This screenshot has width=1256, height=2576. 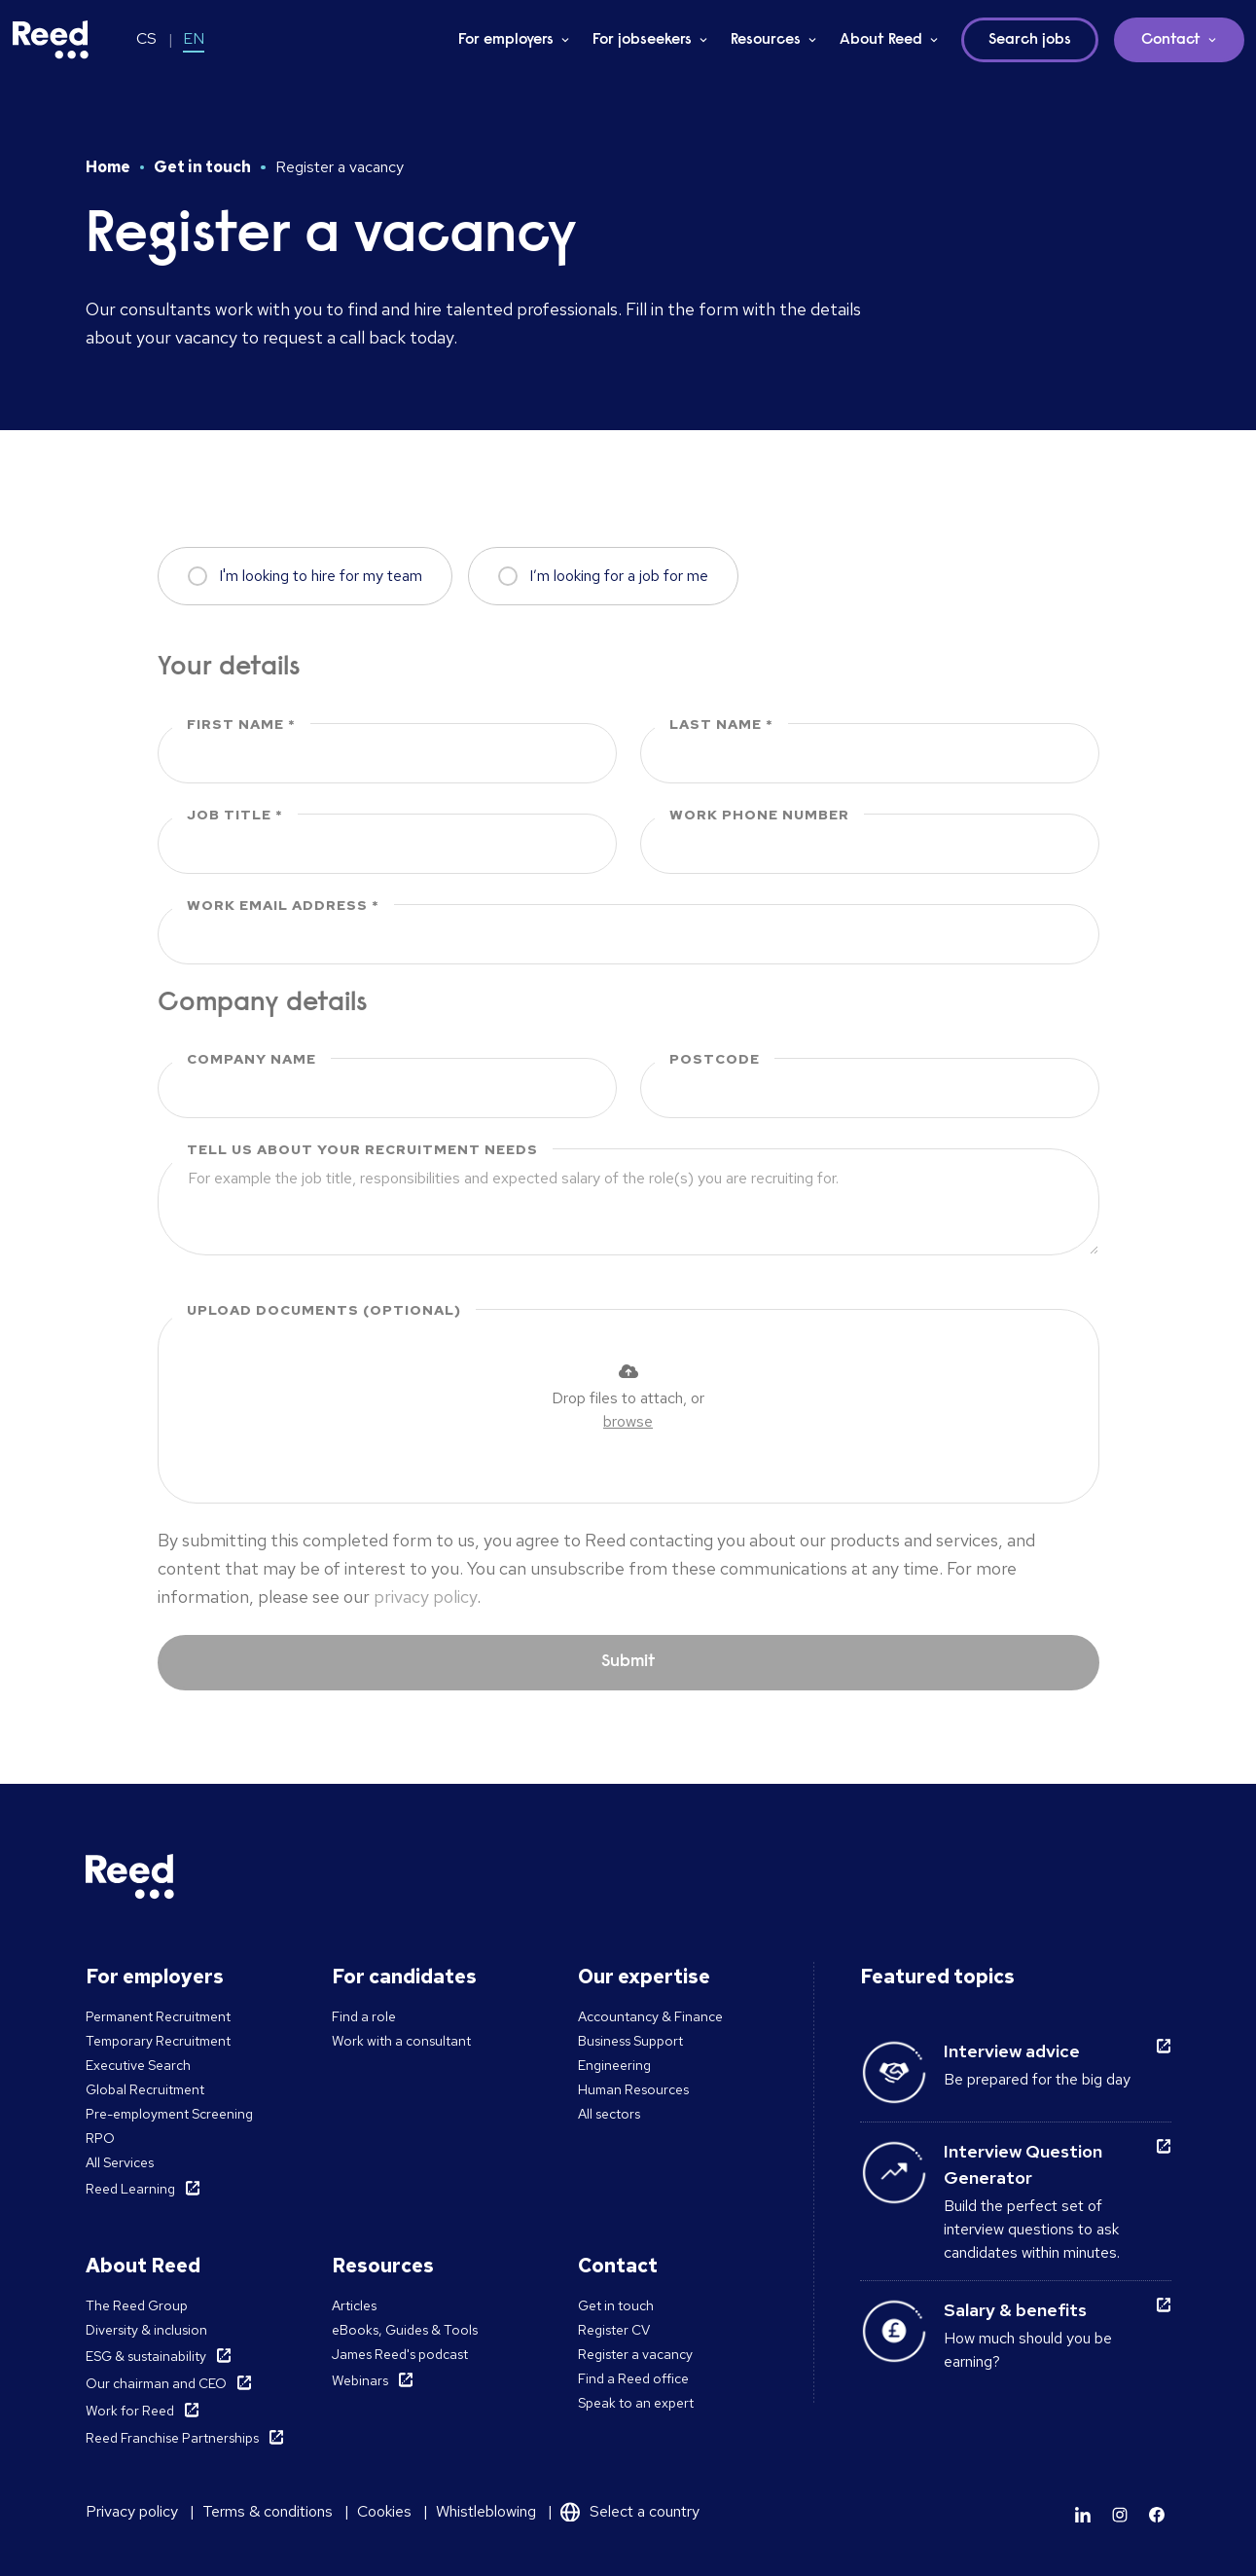 What do you see at coordinates (120, 2162) in the screenshot?
I see `All Services` at bounding box center [120, 2162].